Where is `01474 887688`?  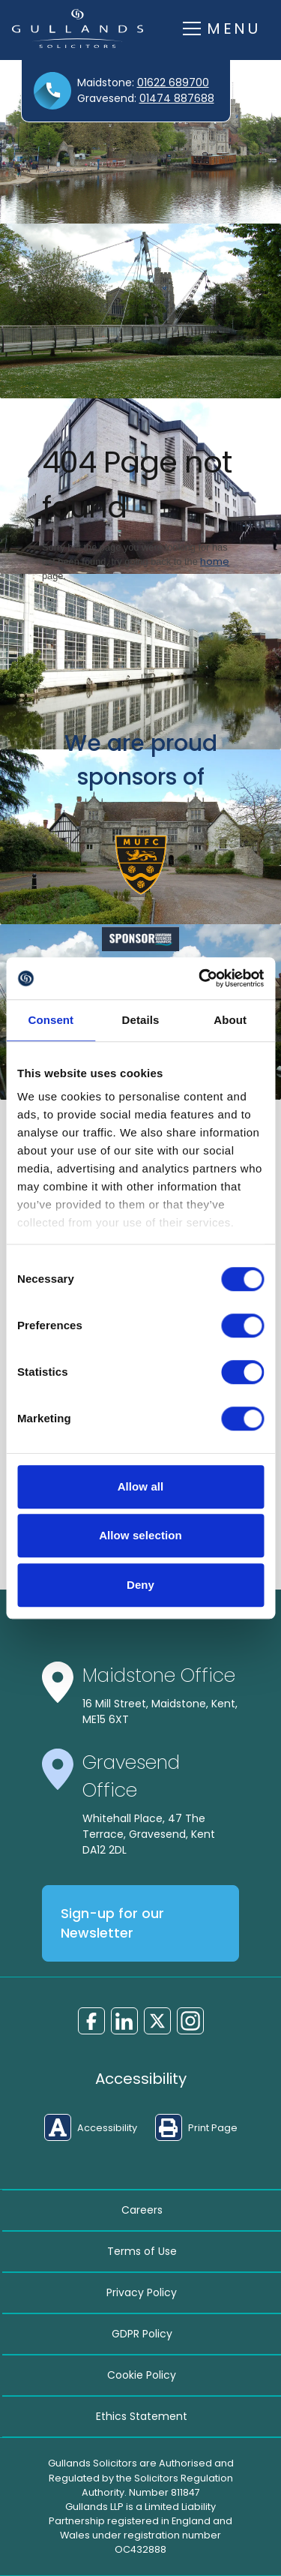
01474 887688 is located at coordinates (176, 98).